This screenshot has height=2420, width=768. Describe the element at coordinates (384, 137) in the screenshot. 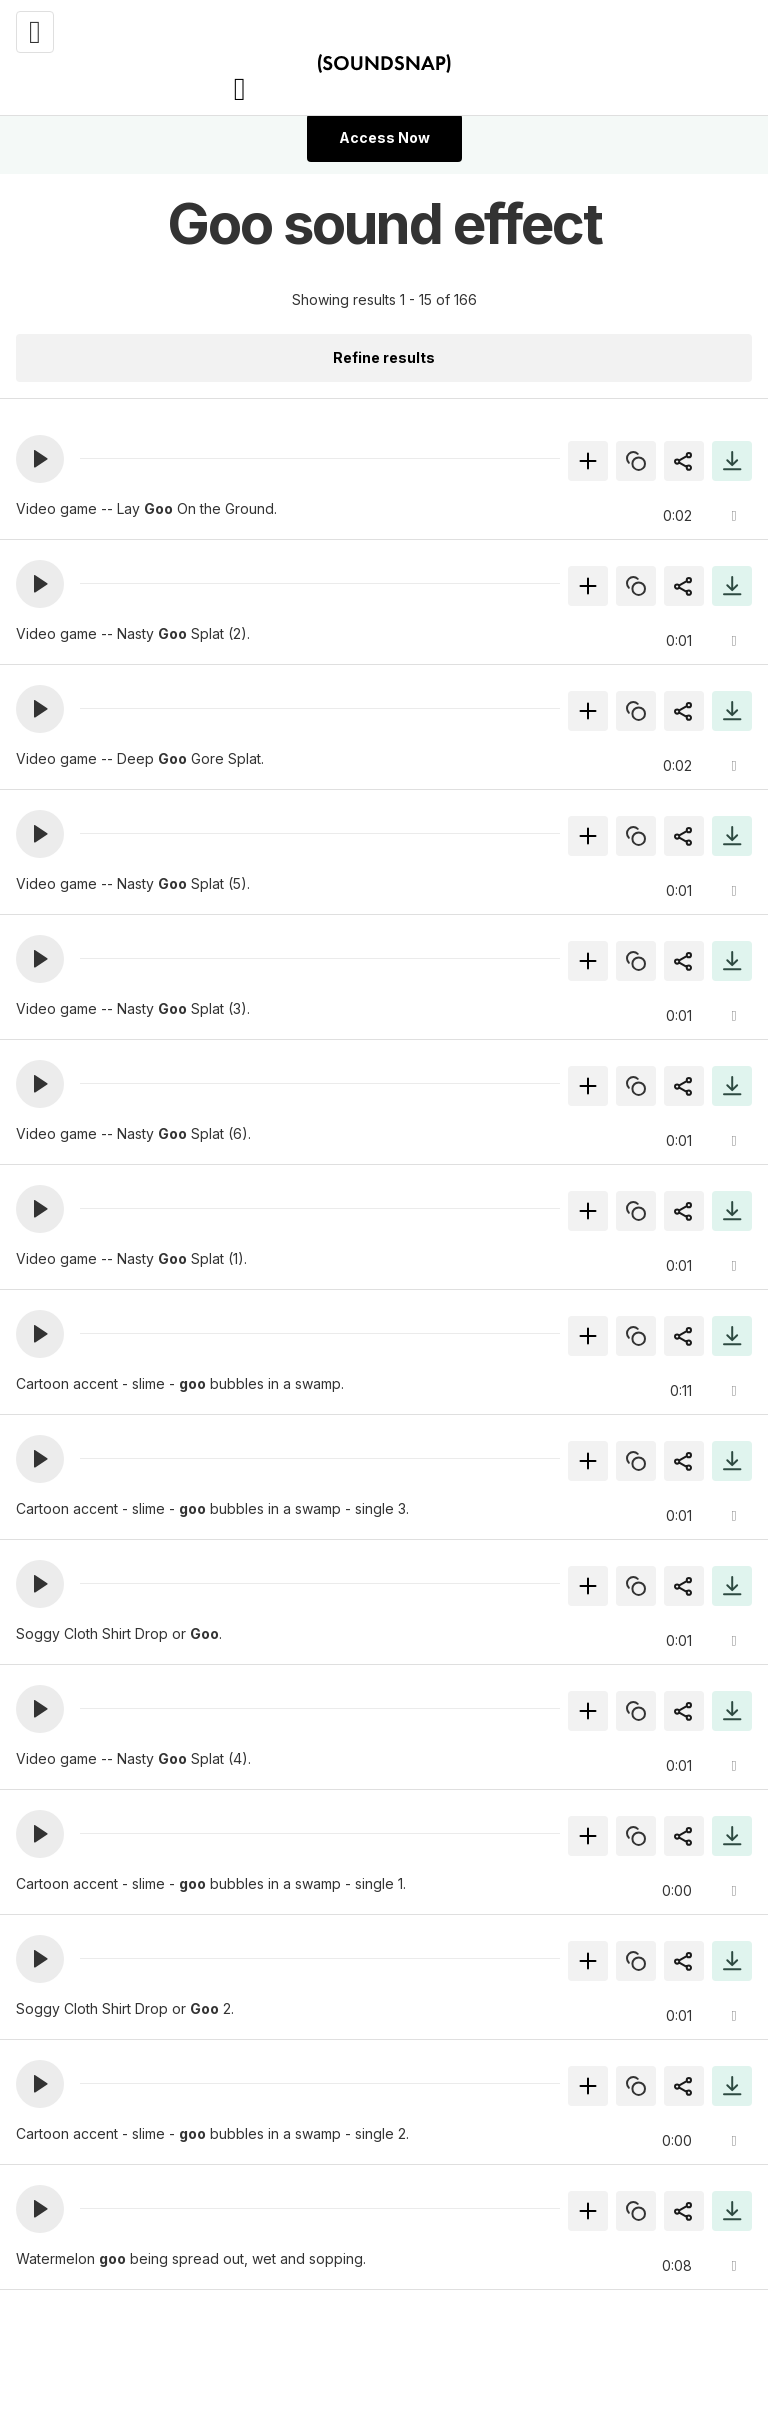

I see `Access Now` at that location.